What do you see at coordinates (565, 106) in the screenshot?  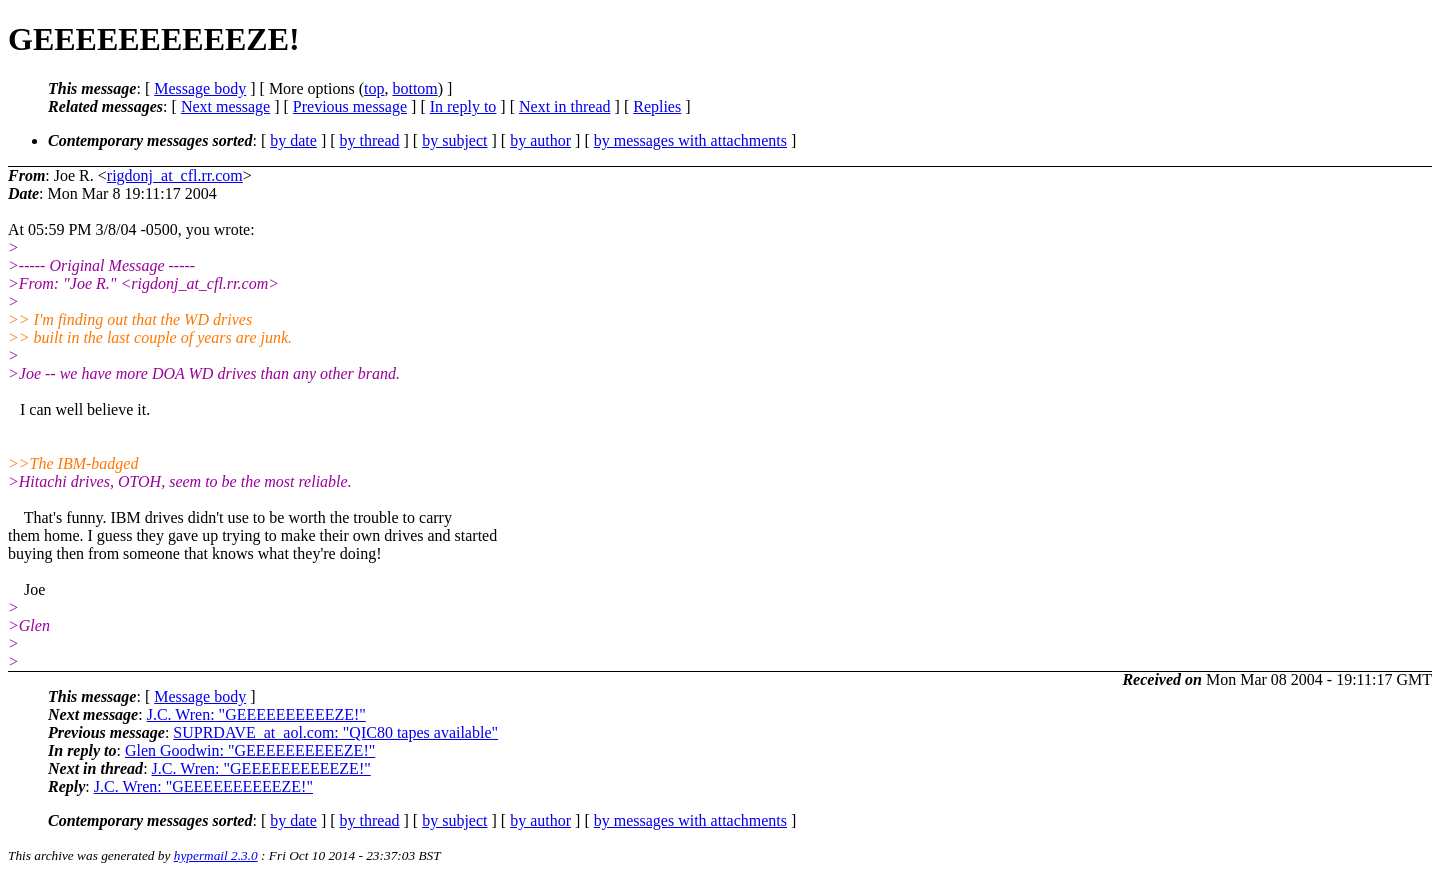 I see `Next in thread` at bounding box center [565, 106].